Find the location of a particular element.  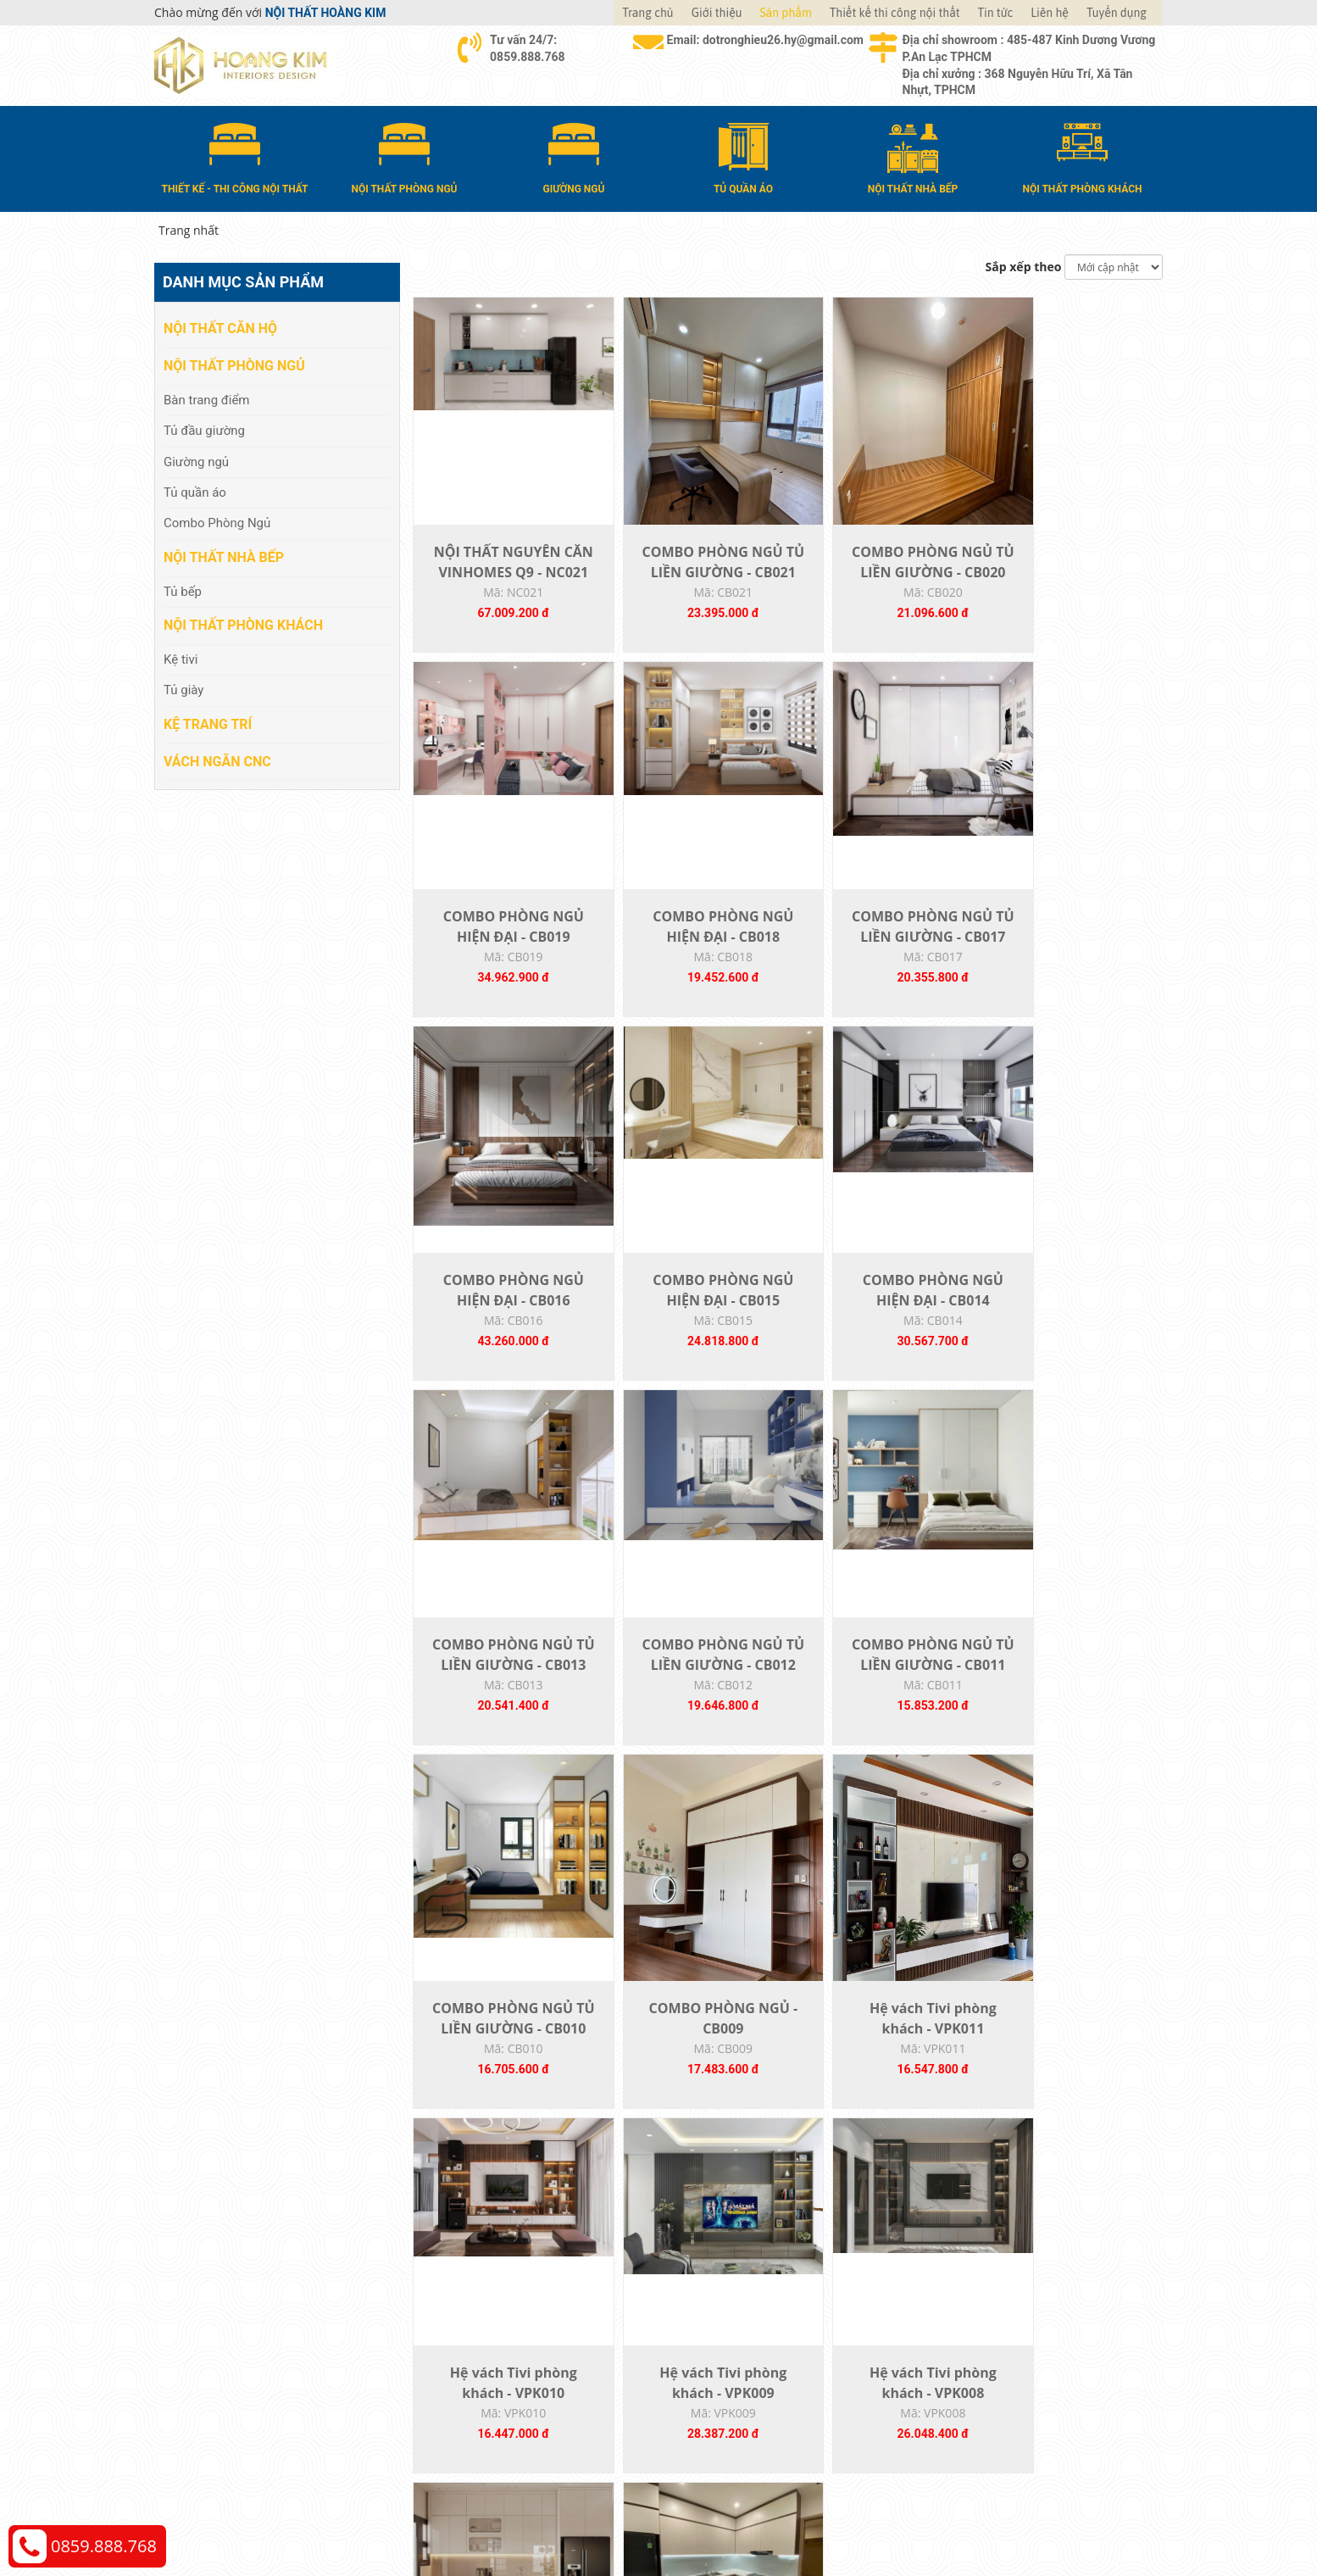

Chính sách thanh toán is located at coordinates (992, 2312).